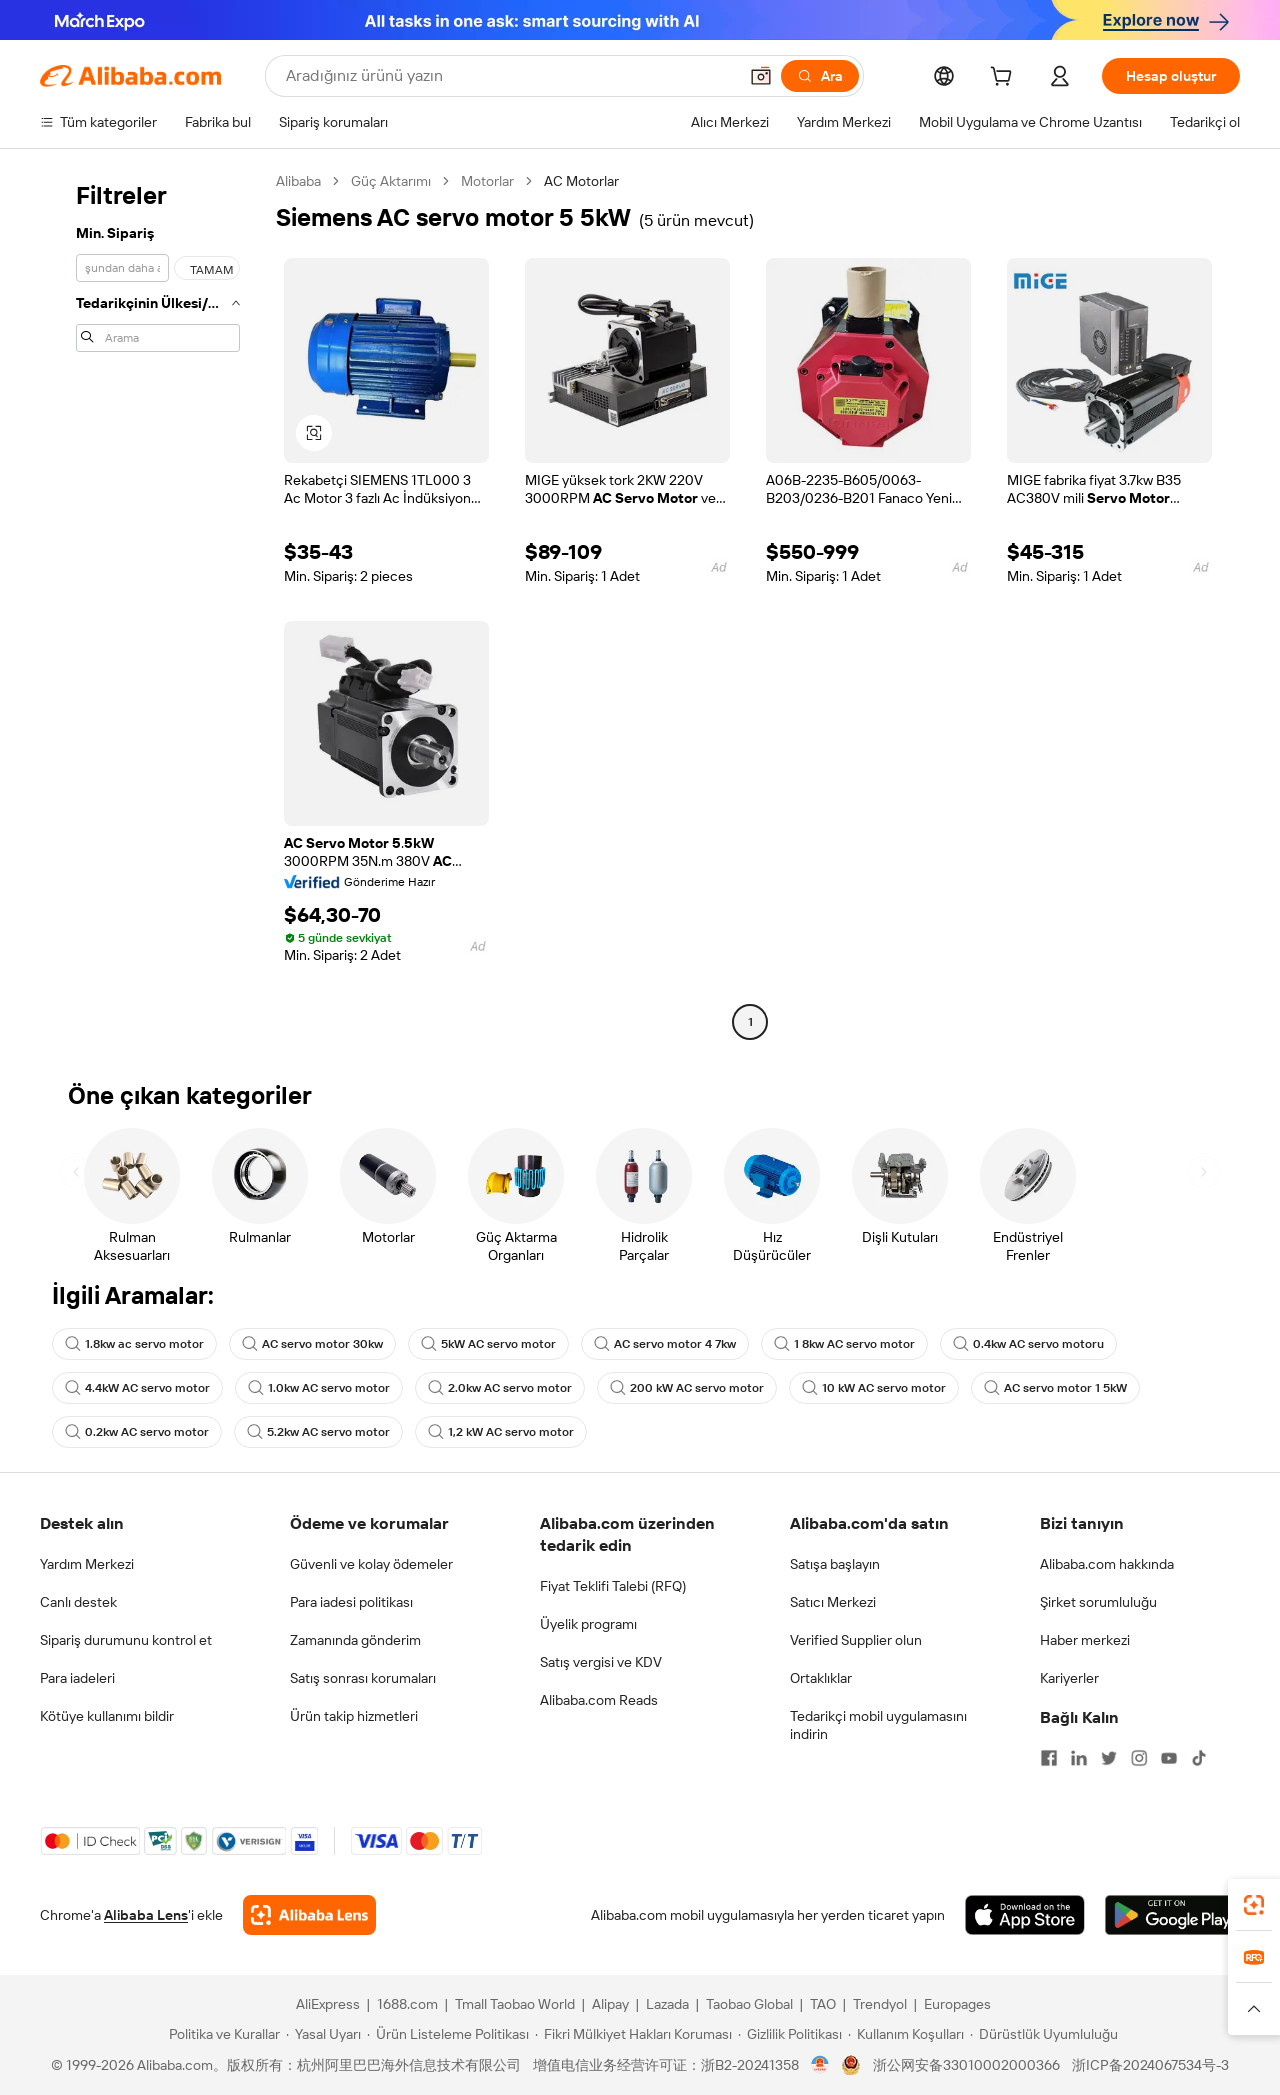 The image size is (1280, 2095). What do you see at coordinates (355, 1640) in the screenshot?
I see `Zamanında gönderim` at bounding box center [355, 1640].